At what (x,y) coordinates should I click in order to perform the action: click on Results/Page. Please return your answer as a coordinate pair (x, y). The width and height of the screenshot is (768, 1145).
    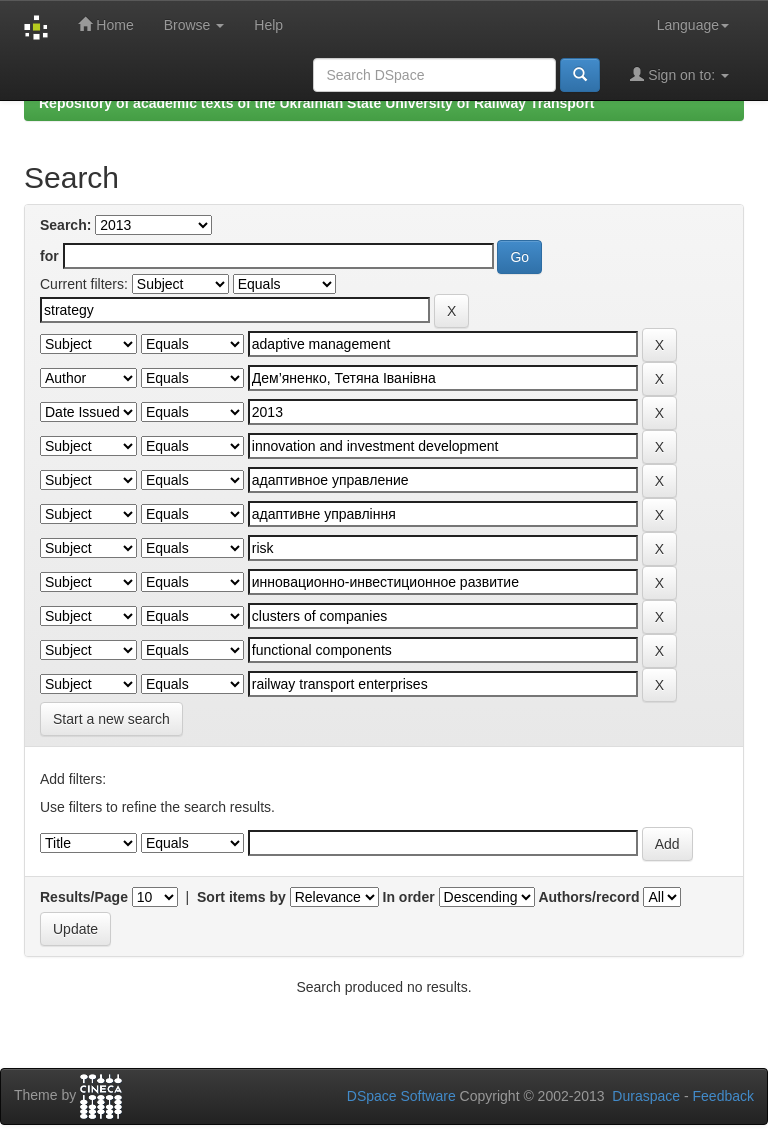
    Looking at the image, I should click on (84, 897).